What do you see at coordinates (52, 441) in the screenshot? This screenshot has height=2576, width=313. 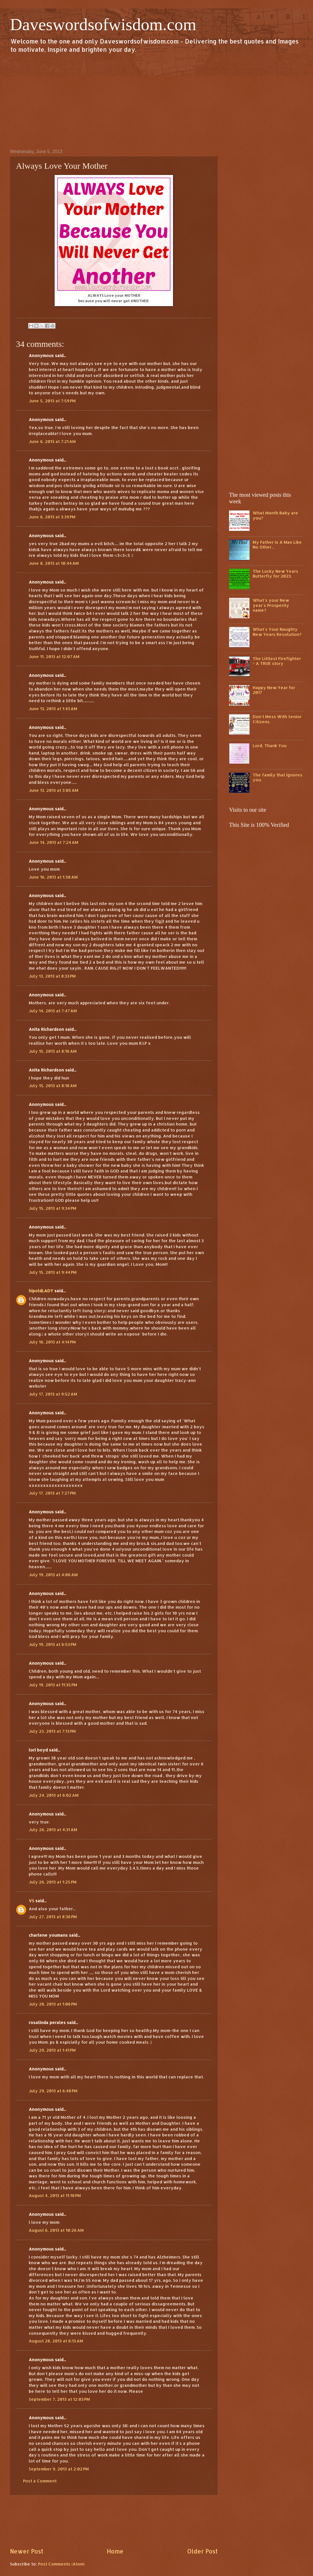 I see `June 6, 2013 at 7:21 AM` at bounding box center [52, 441].